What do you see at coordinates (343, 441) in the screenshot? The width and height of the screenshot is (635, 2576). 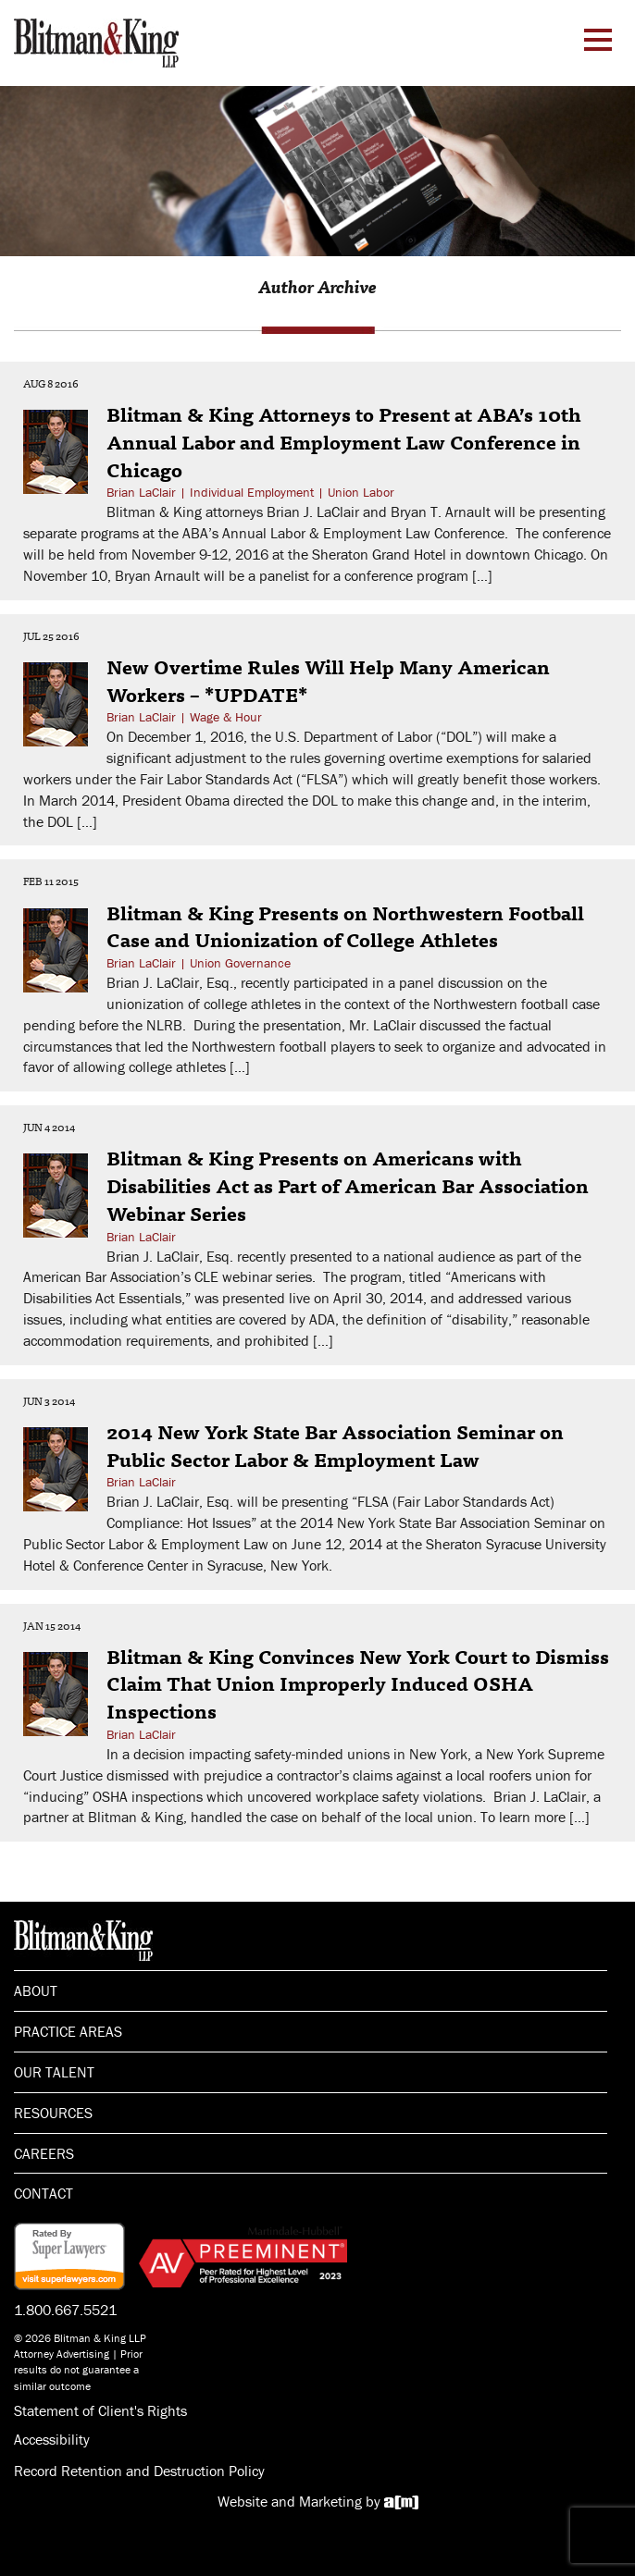 I see `Blitman & King Attorneys to Present at ABA’s 10th Annual Labor and Employment Law Conference in Chicago` at bounding box center [343, 441].